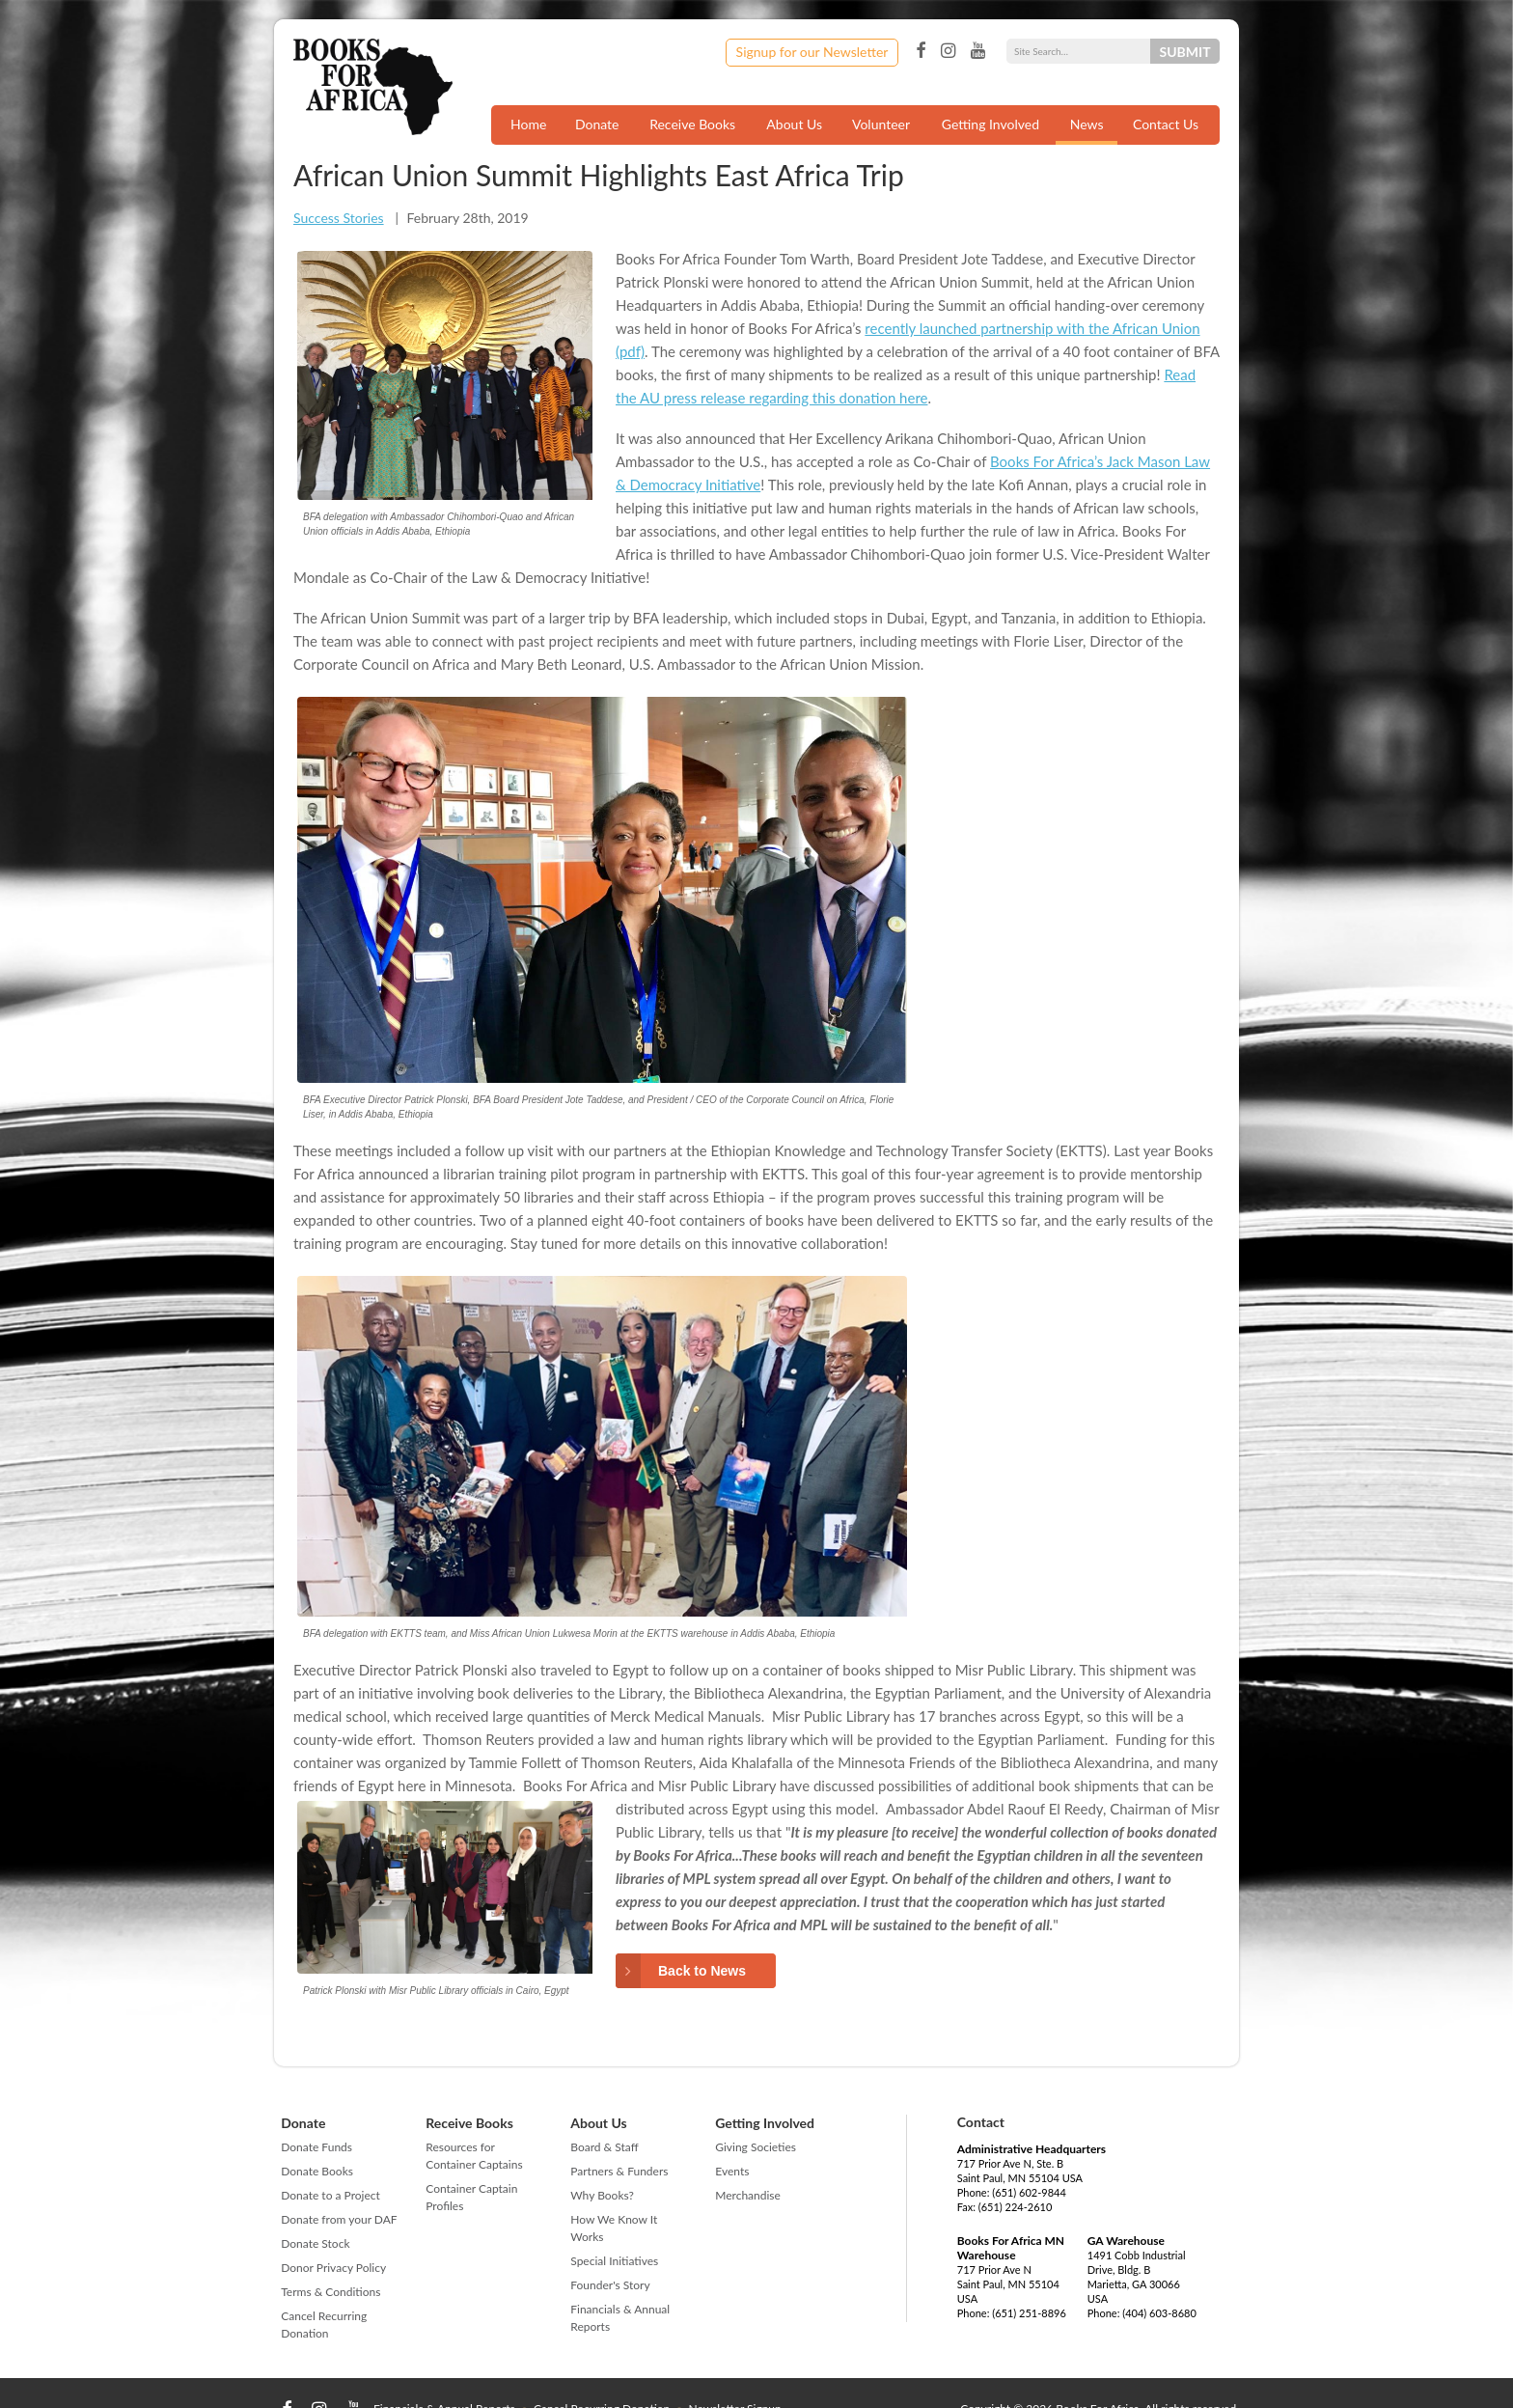 The image size is (1513, 2408). Describe the element at coordinates (1165, 124) in the screenshot. I see `Contact Us` at that location.